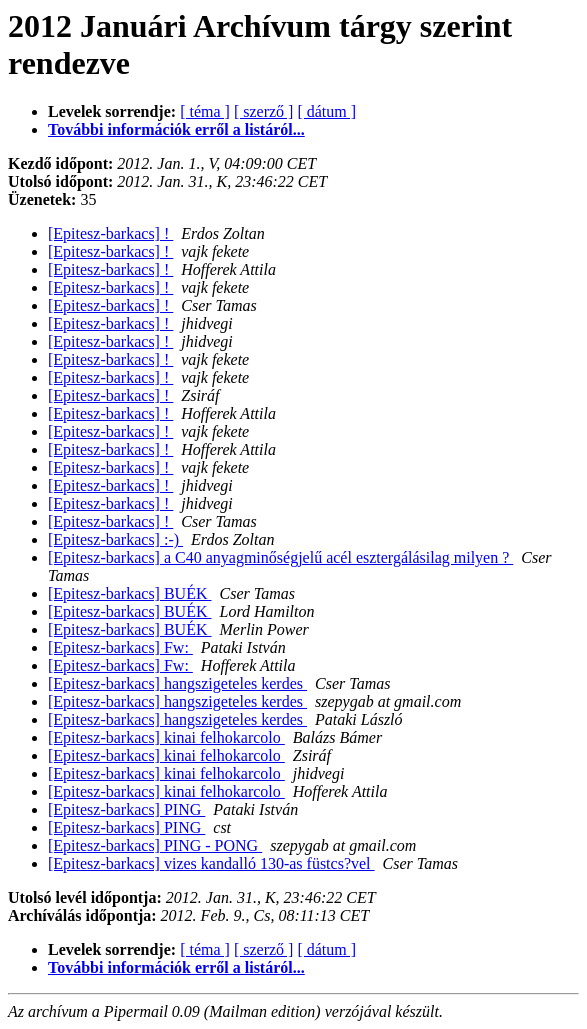  I want to click on [Epitesz-barkacs] :-), so click(115, 539).